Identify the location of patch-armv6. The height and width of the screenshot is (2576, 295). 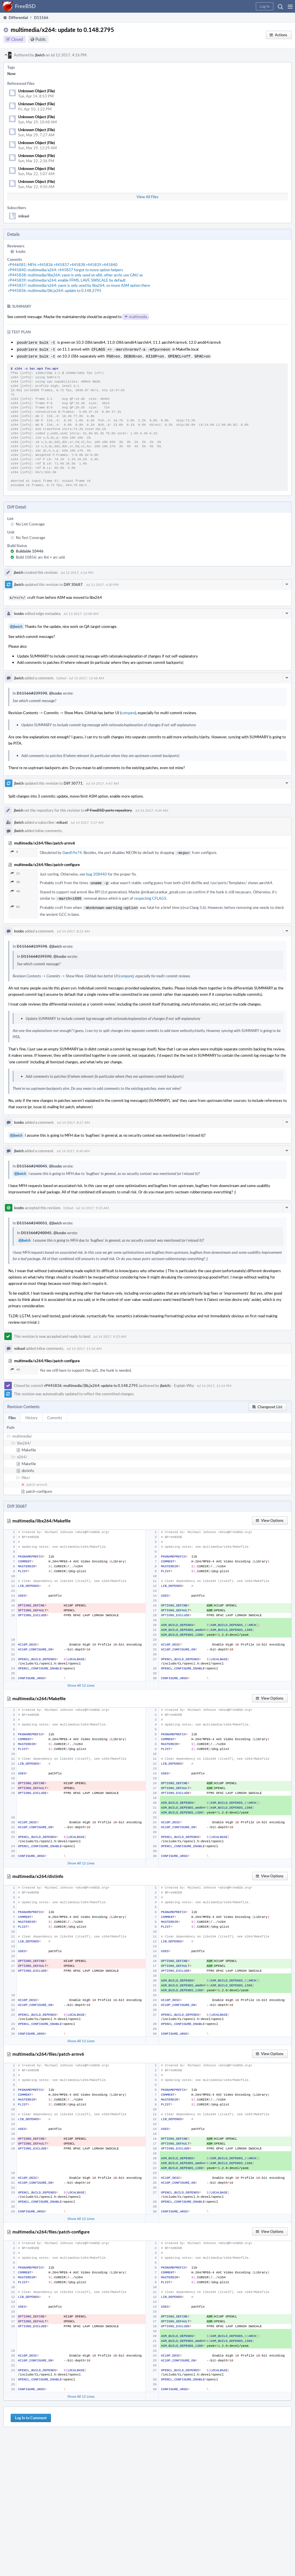
(36, 1479).